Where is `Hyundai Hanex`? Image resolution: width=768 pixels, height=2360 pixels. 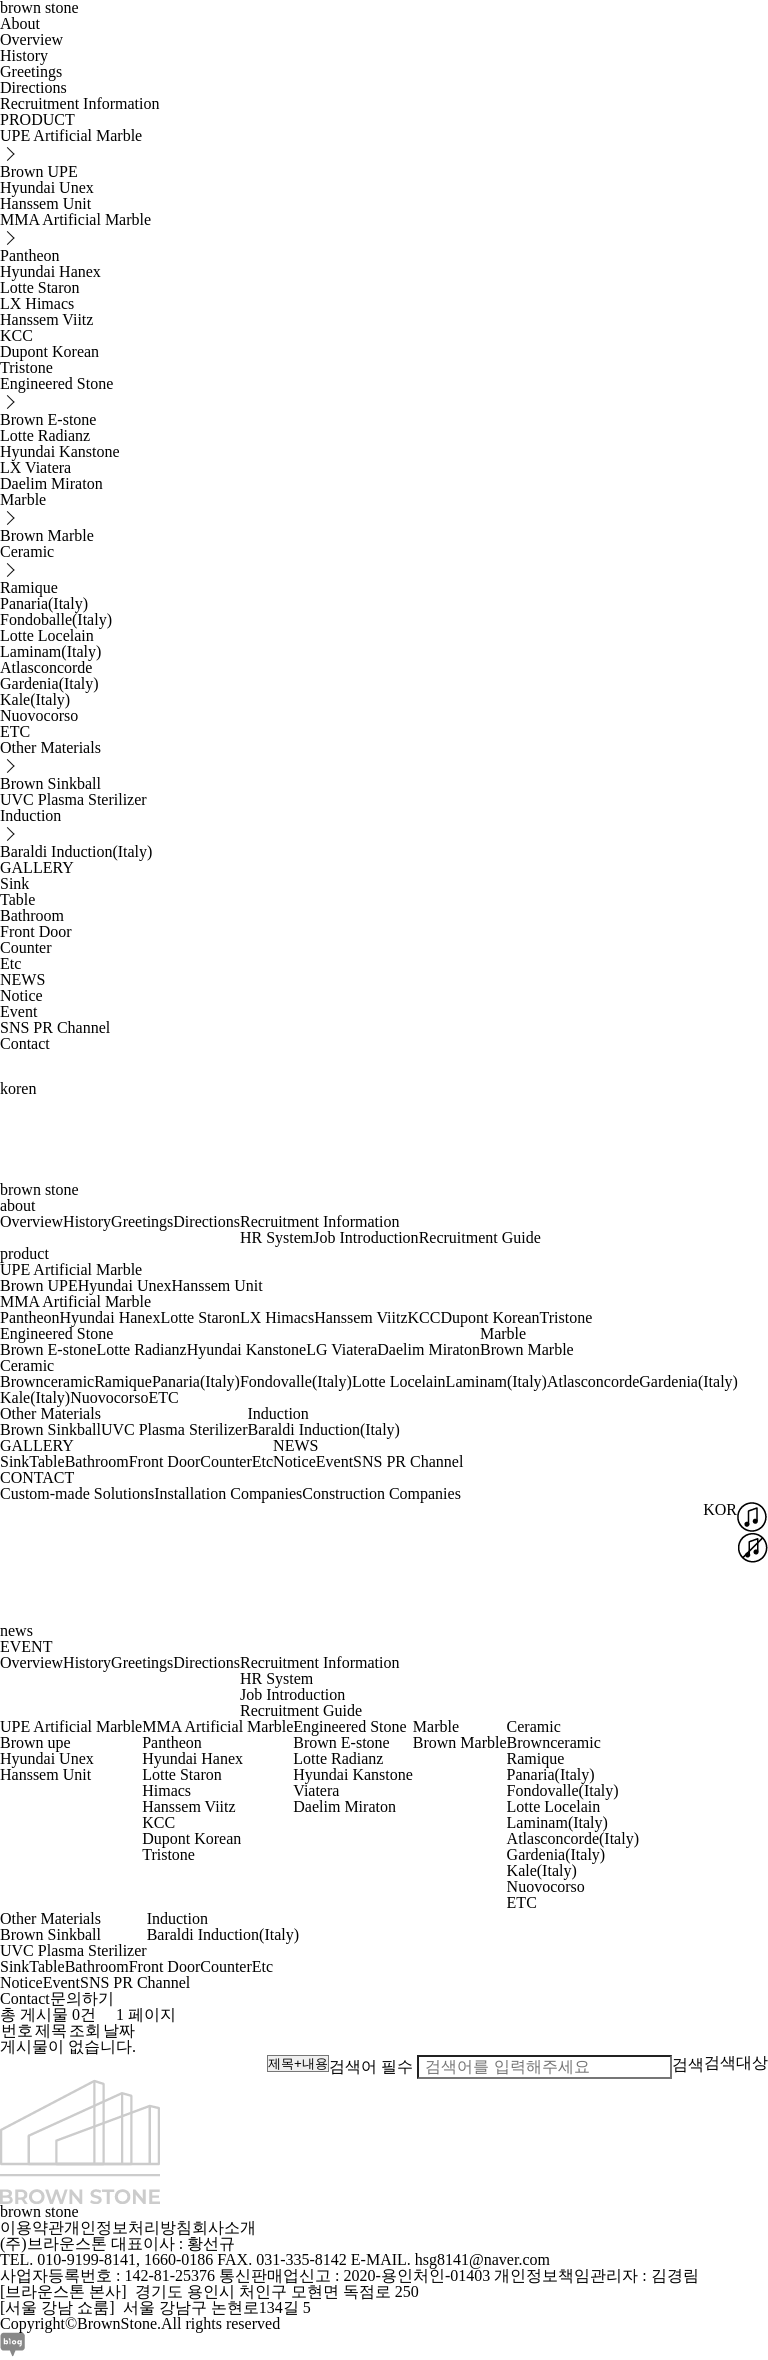
Hyundai Hanex is located at coordinates (50, 271).